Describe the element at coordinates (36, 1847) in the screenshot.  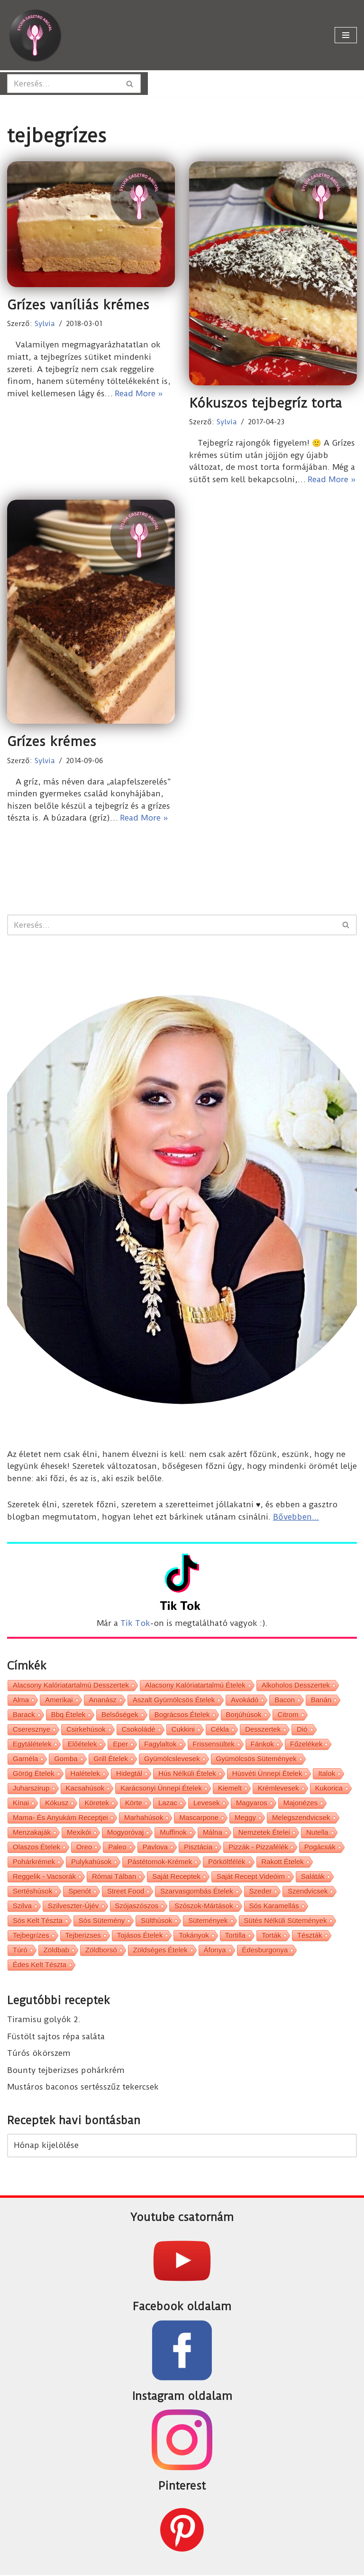
I see `olaszos ételek` at that location.